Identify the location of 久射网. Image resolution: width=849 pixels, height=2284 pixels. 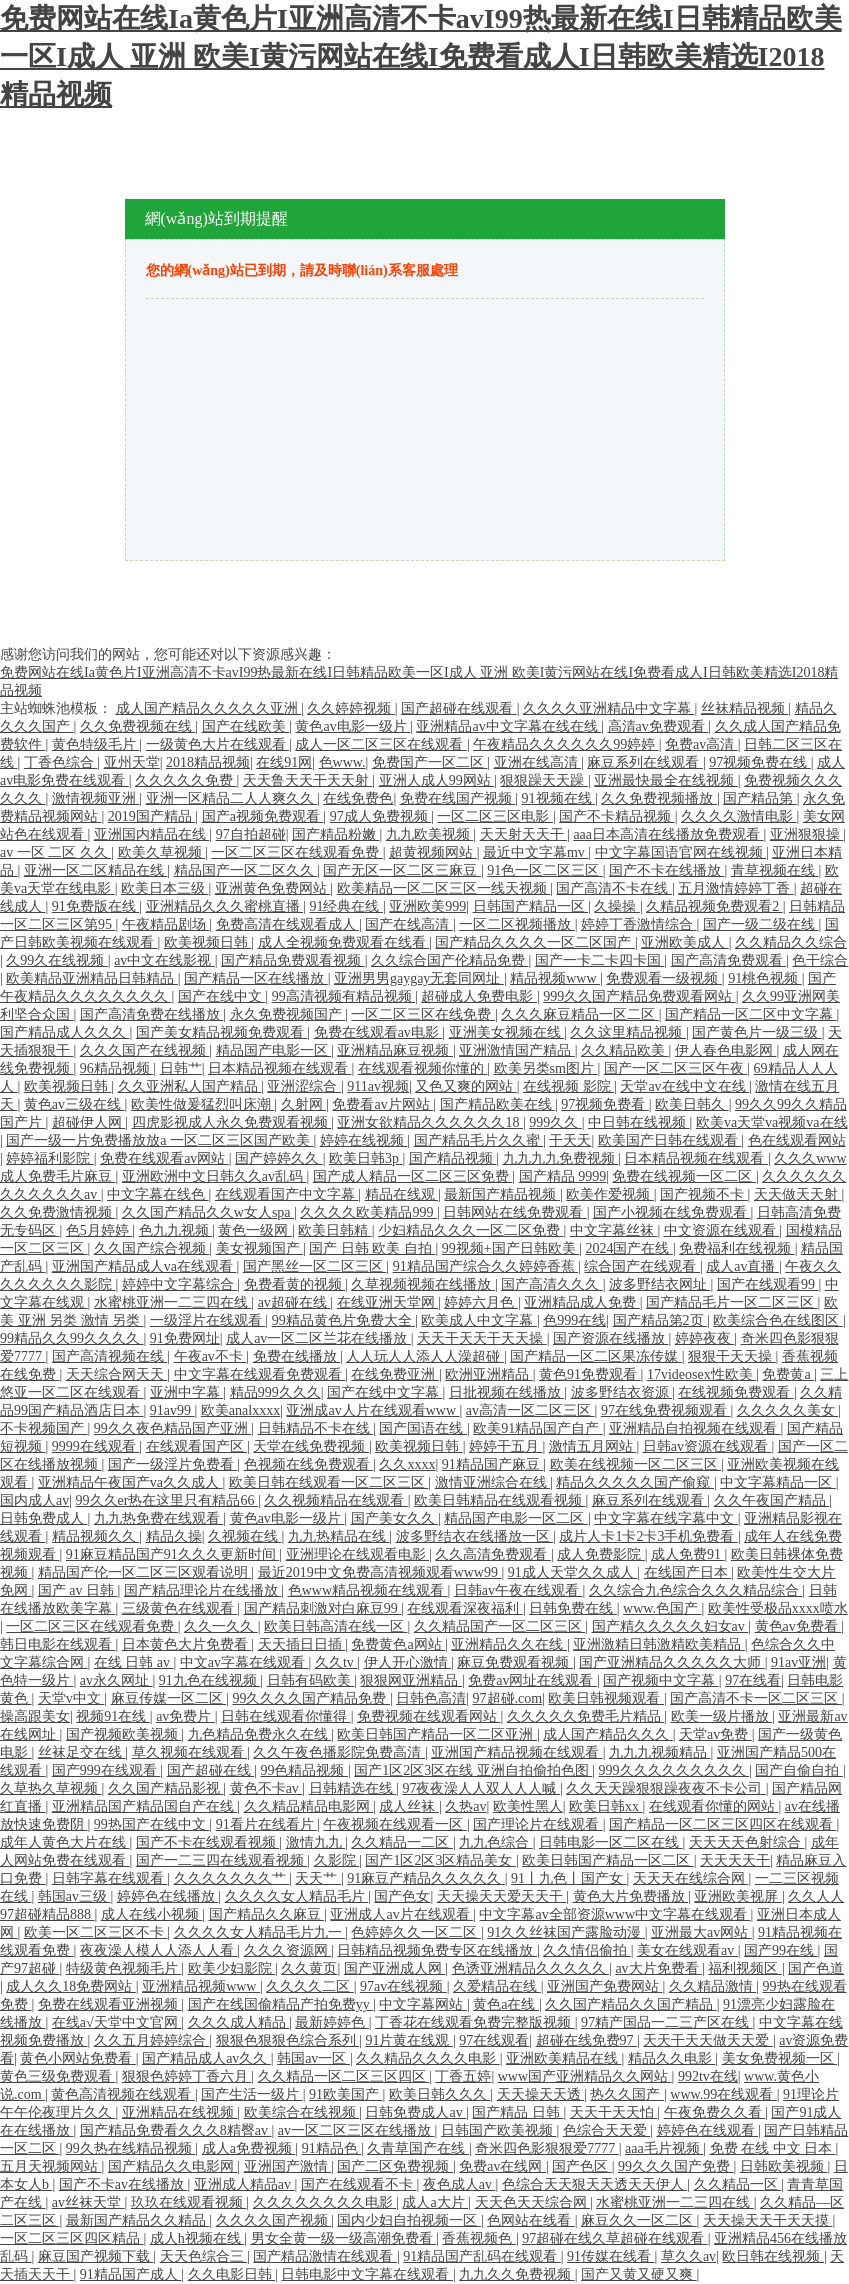
(304, 1104).